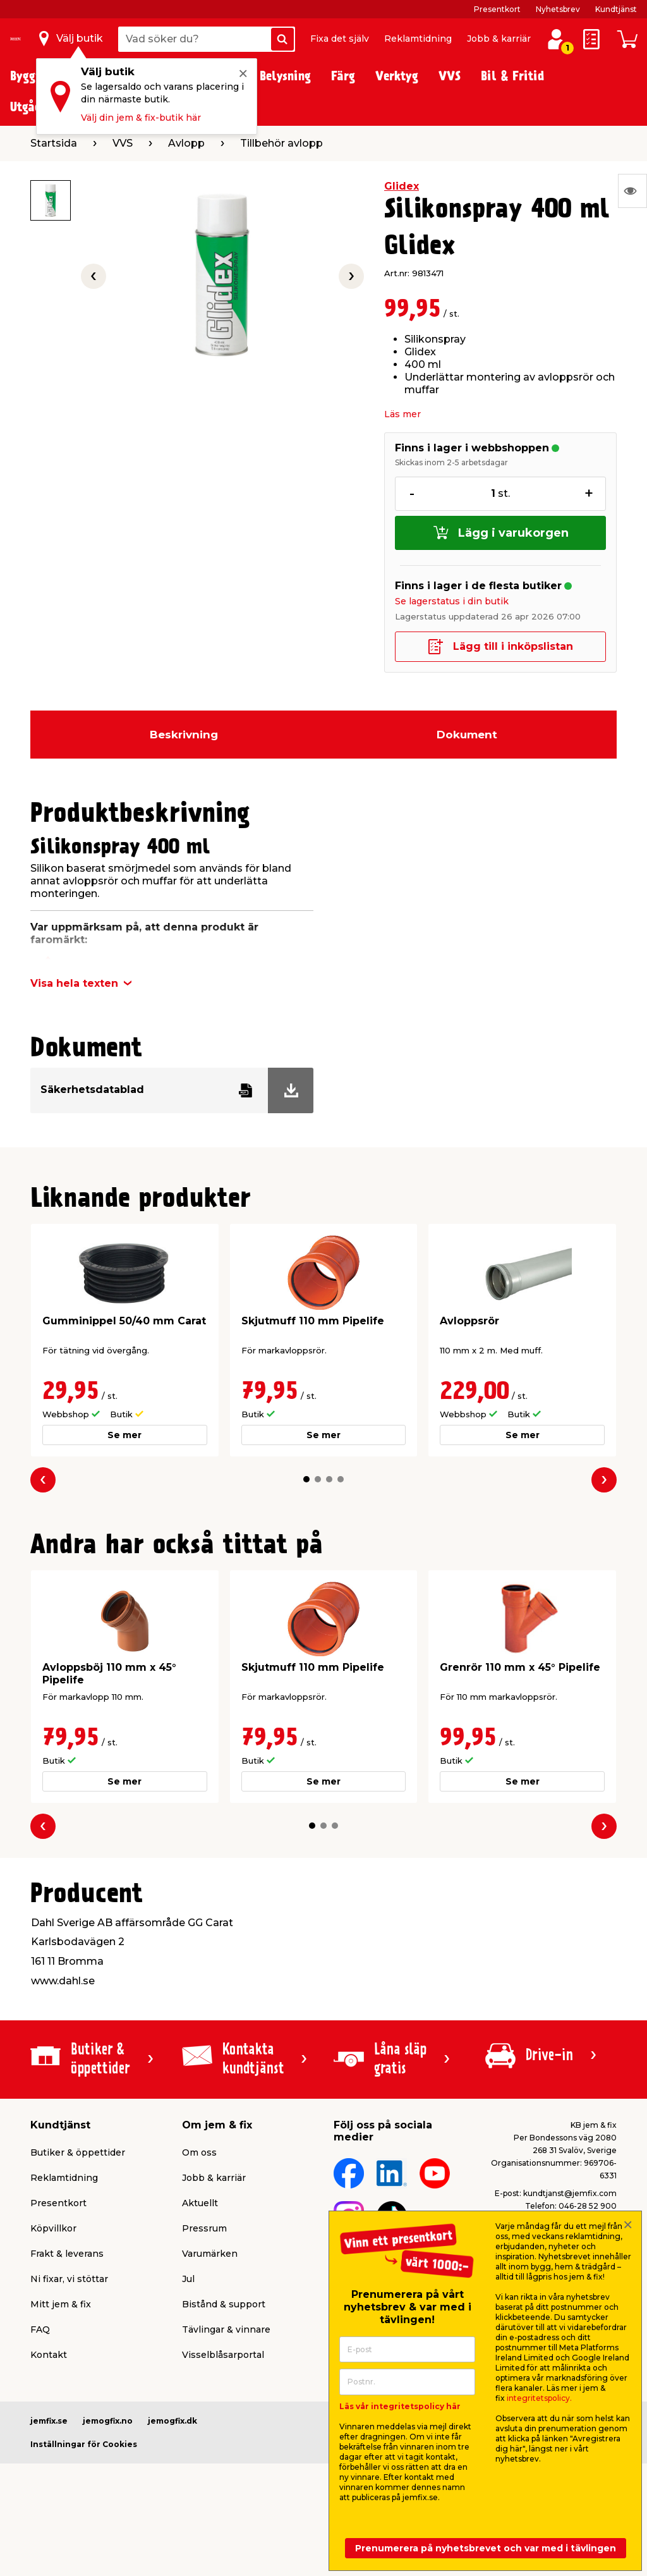  What do you see at coordinates (60, 2304) in the screenshot?
I see `Mitt jem & fix` at bounding box center [60, 2304].